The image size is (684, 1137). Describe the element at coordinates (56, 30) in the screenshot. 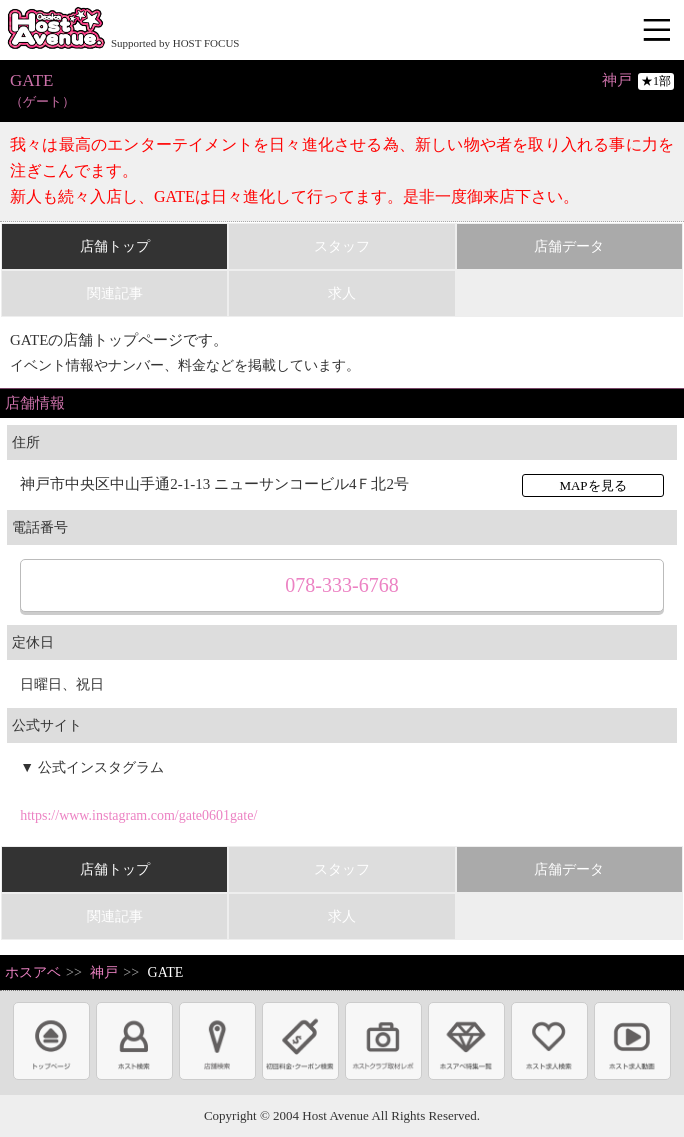

I see `ホストクラブ情報・ホスト求人サイト 大阪ホストアベニュー` at that location.